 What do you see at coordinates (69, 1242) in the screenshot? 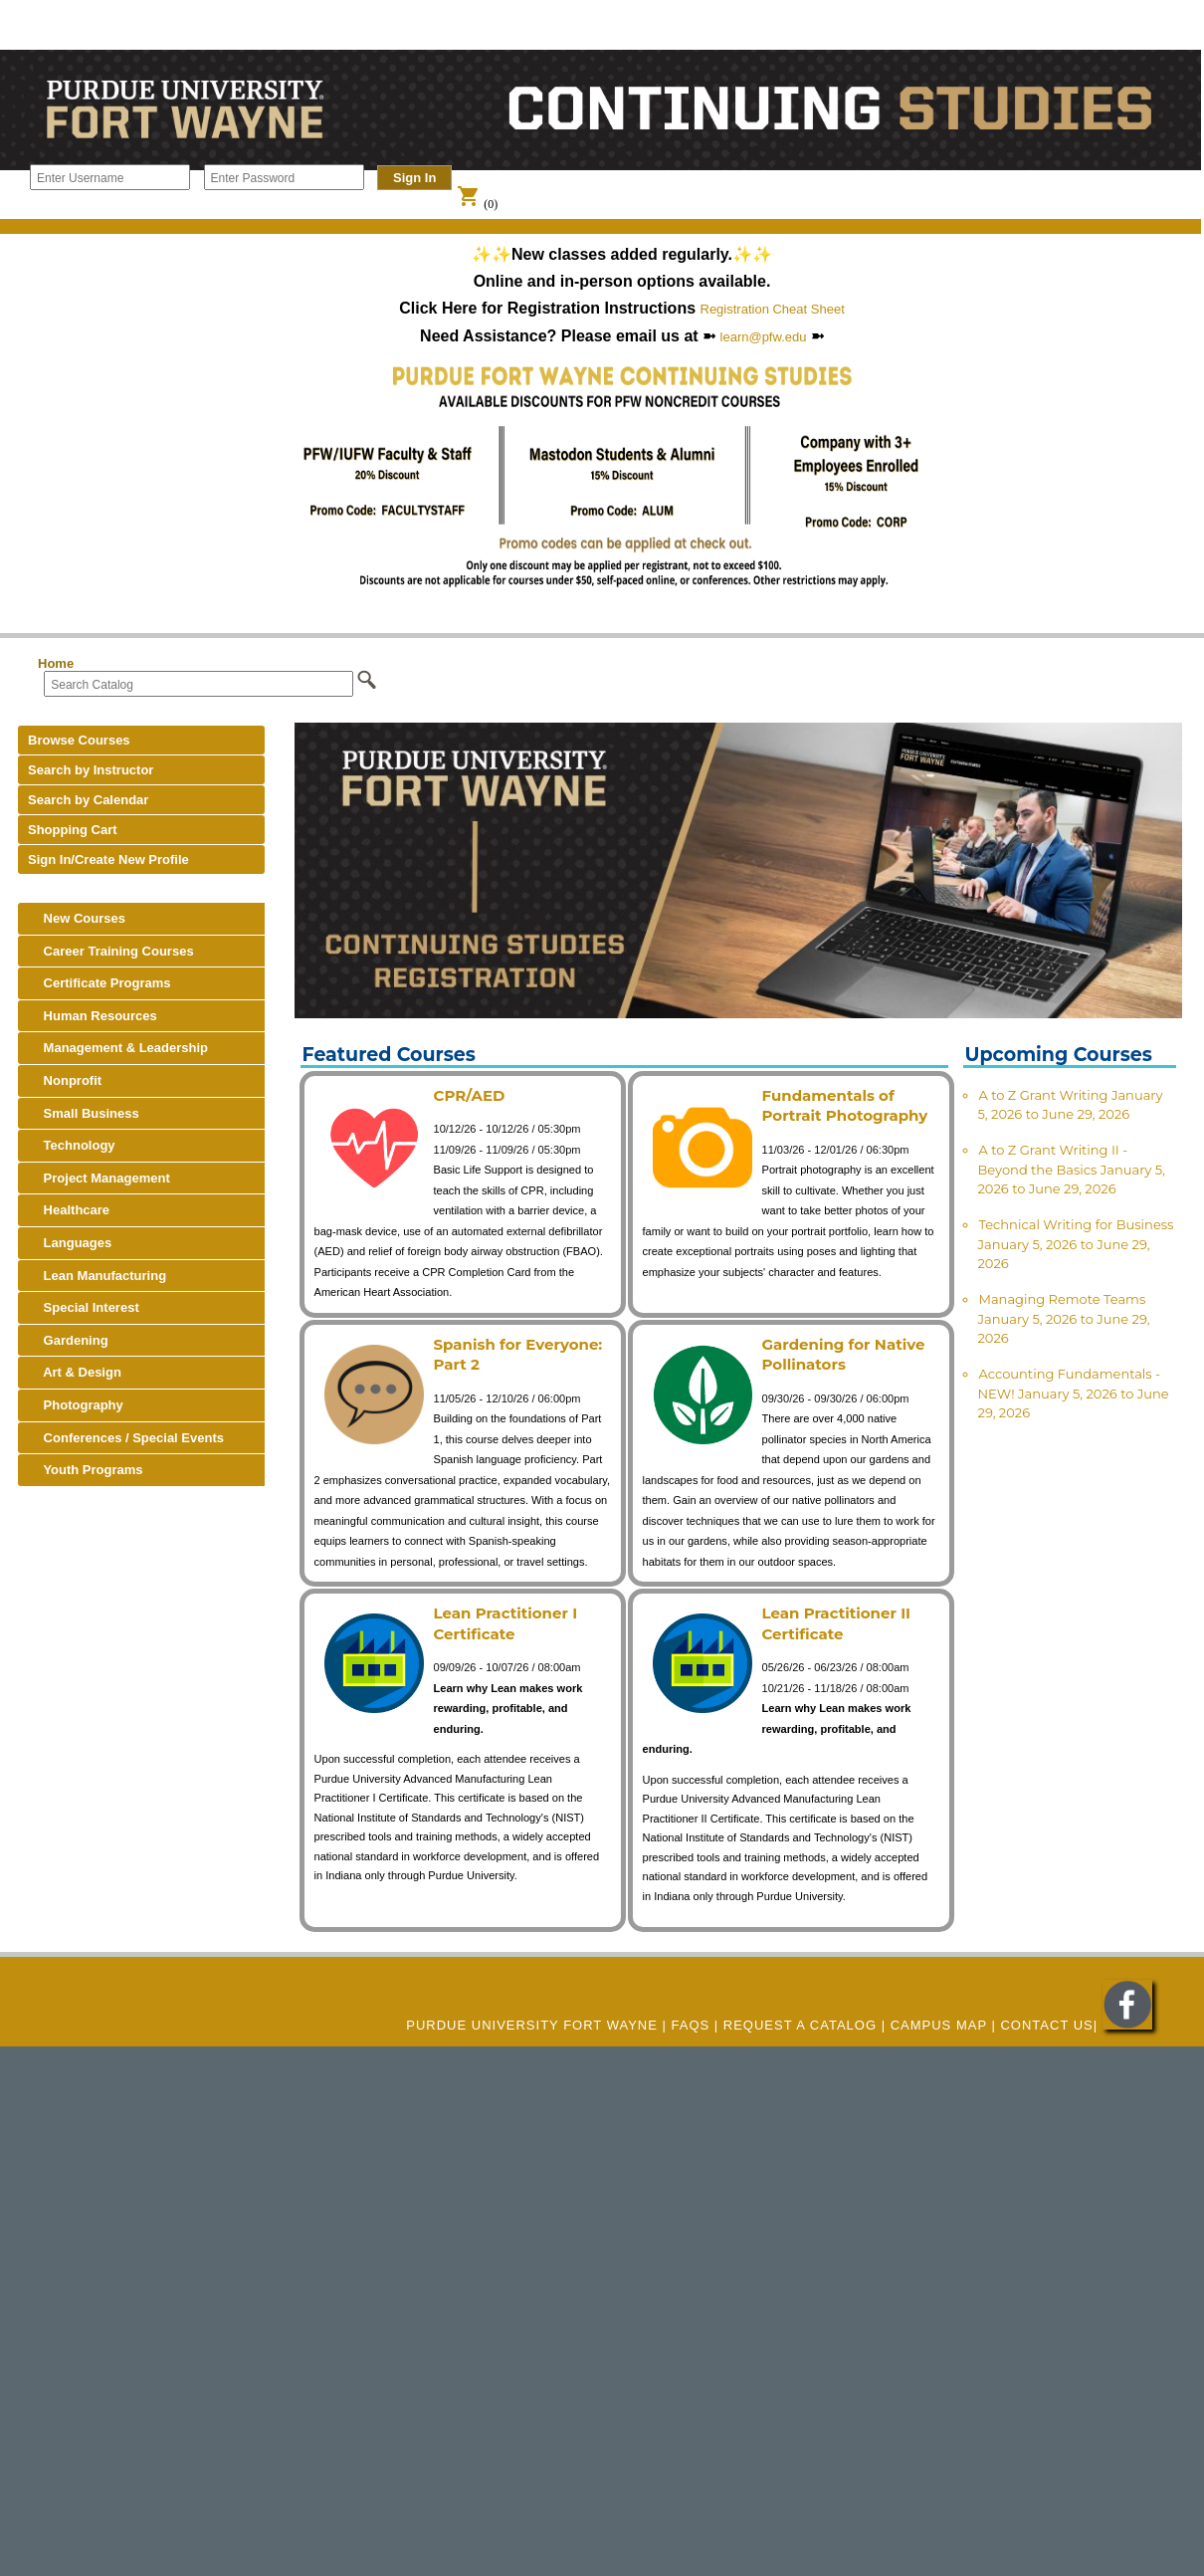
I see `Languages` at bounding box center [69, 1242].